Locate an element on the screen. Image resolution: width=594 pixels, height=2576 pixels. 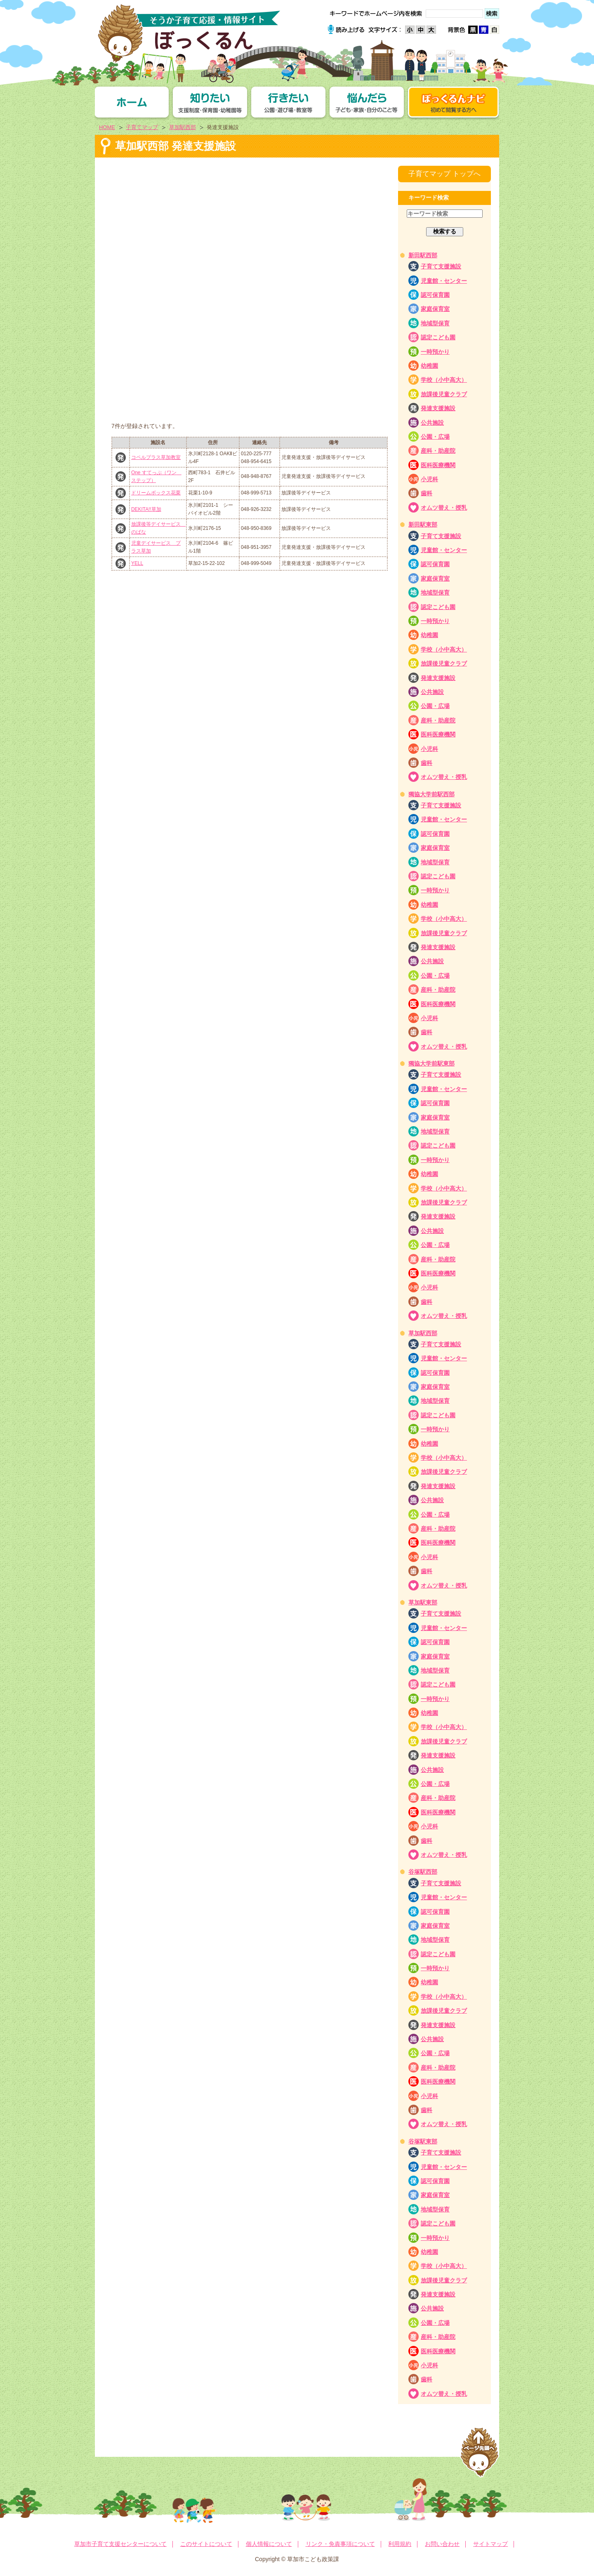
新田駅西部 is located at coordinates (422, 255).